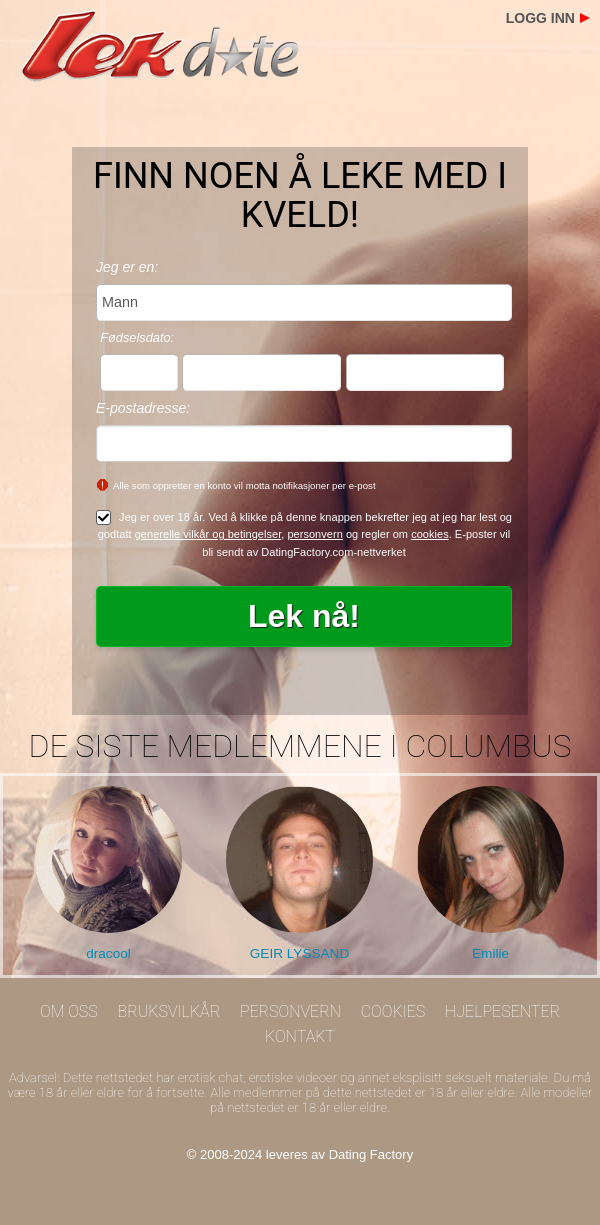  What do you see at coordinates (108, 953) in the screenshot?
I see `dracool` at bounding box center [108, 953].